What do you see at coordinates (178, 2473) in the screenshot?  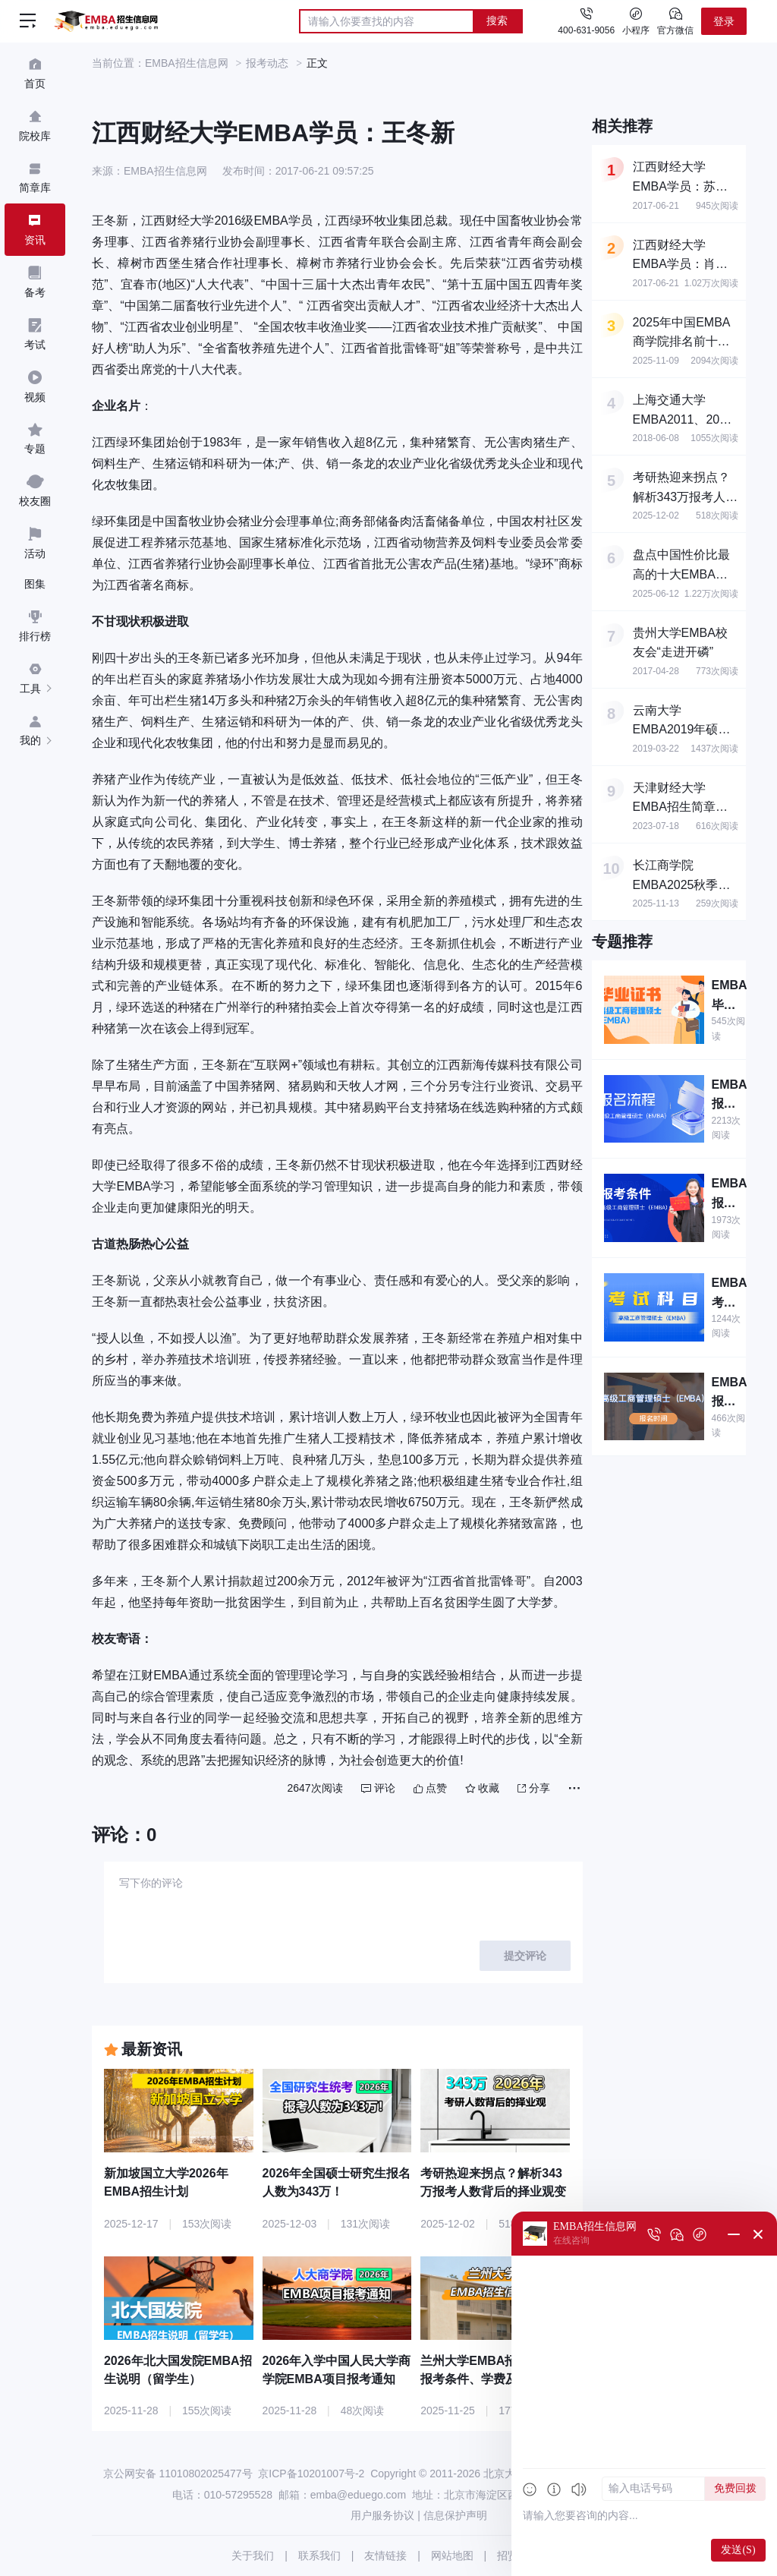 I see `京公网安备 11010802025477号` at bounding box center [178, 2473].